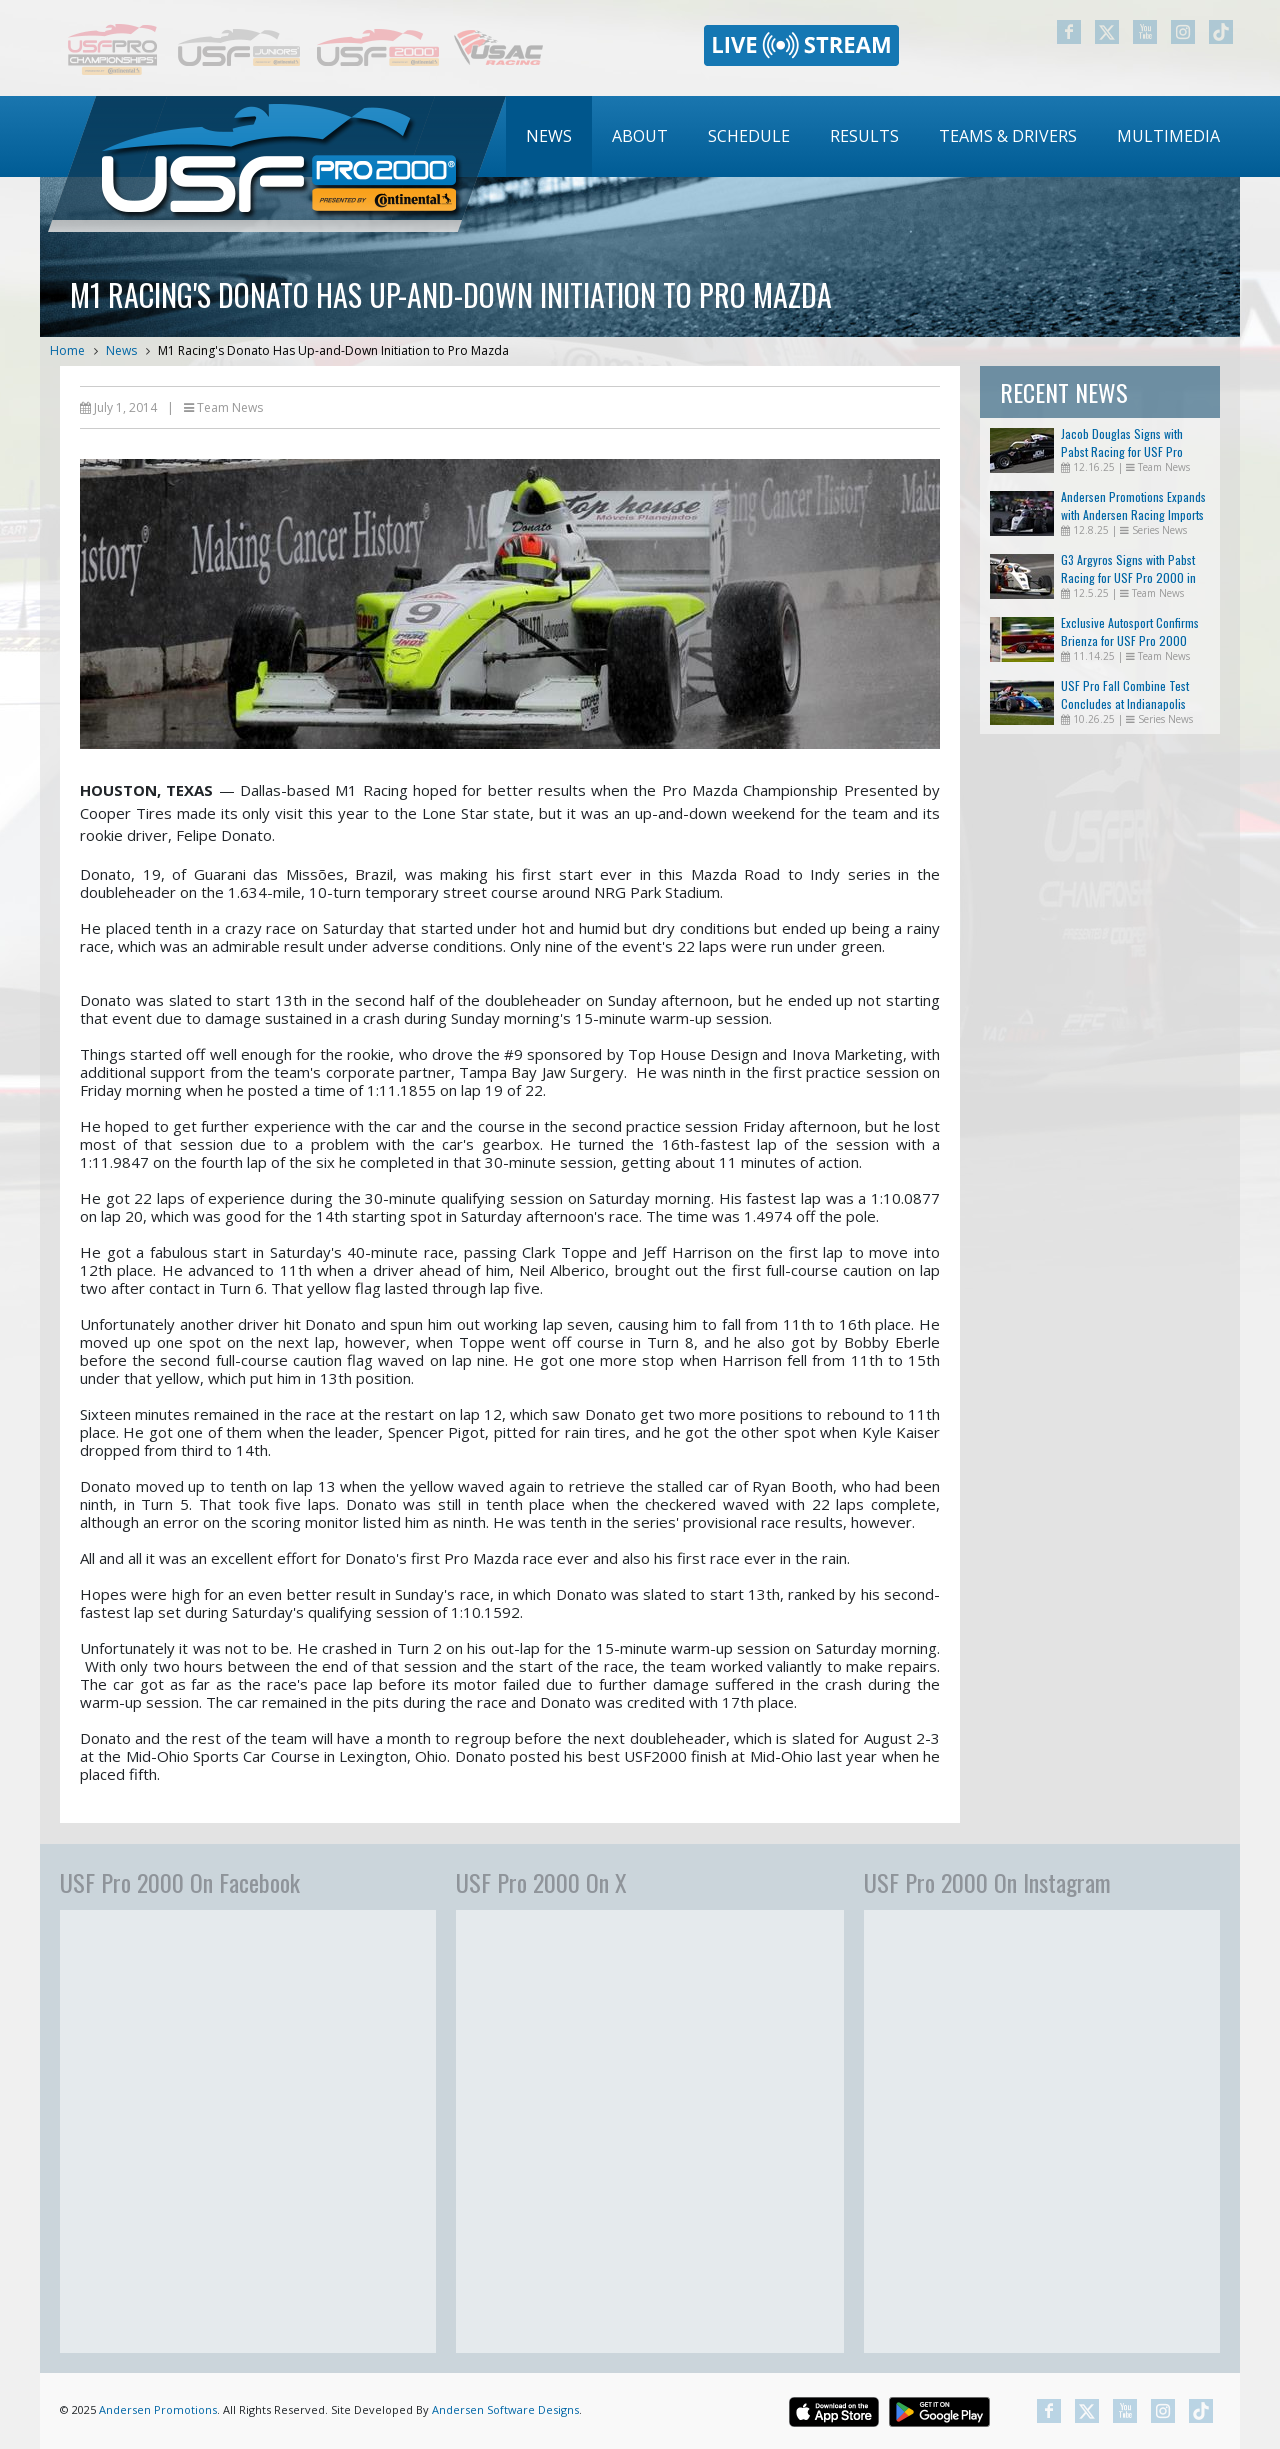  Describe the element at coordinates (505, 2409) in the screenshot. I see `Andersen Software Designs` at that location.